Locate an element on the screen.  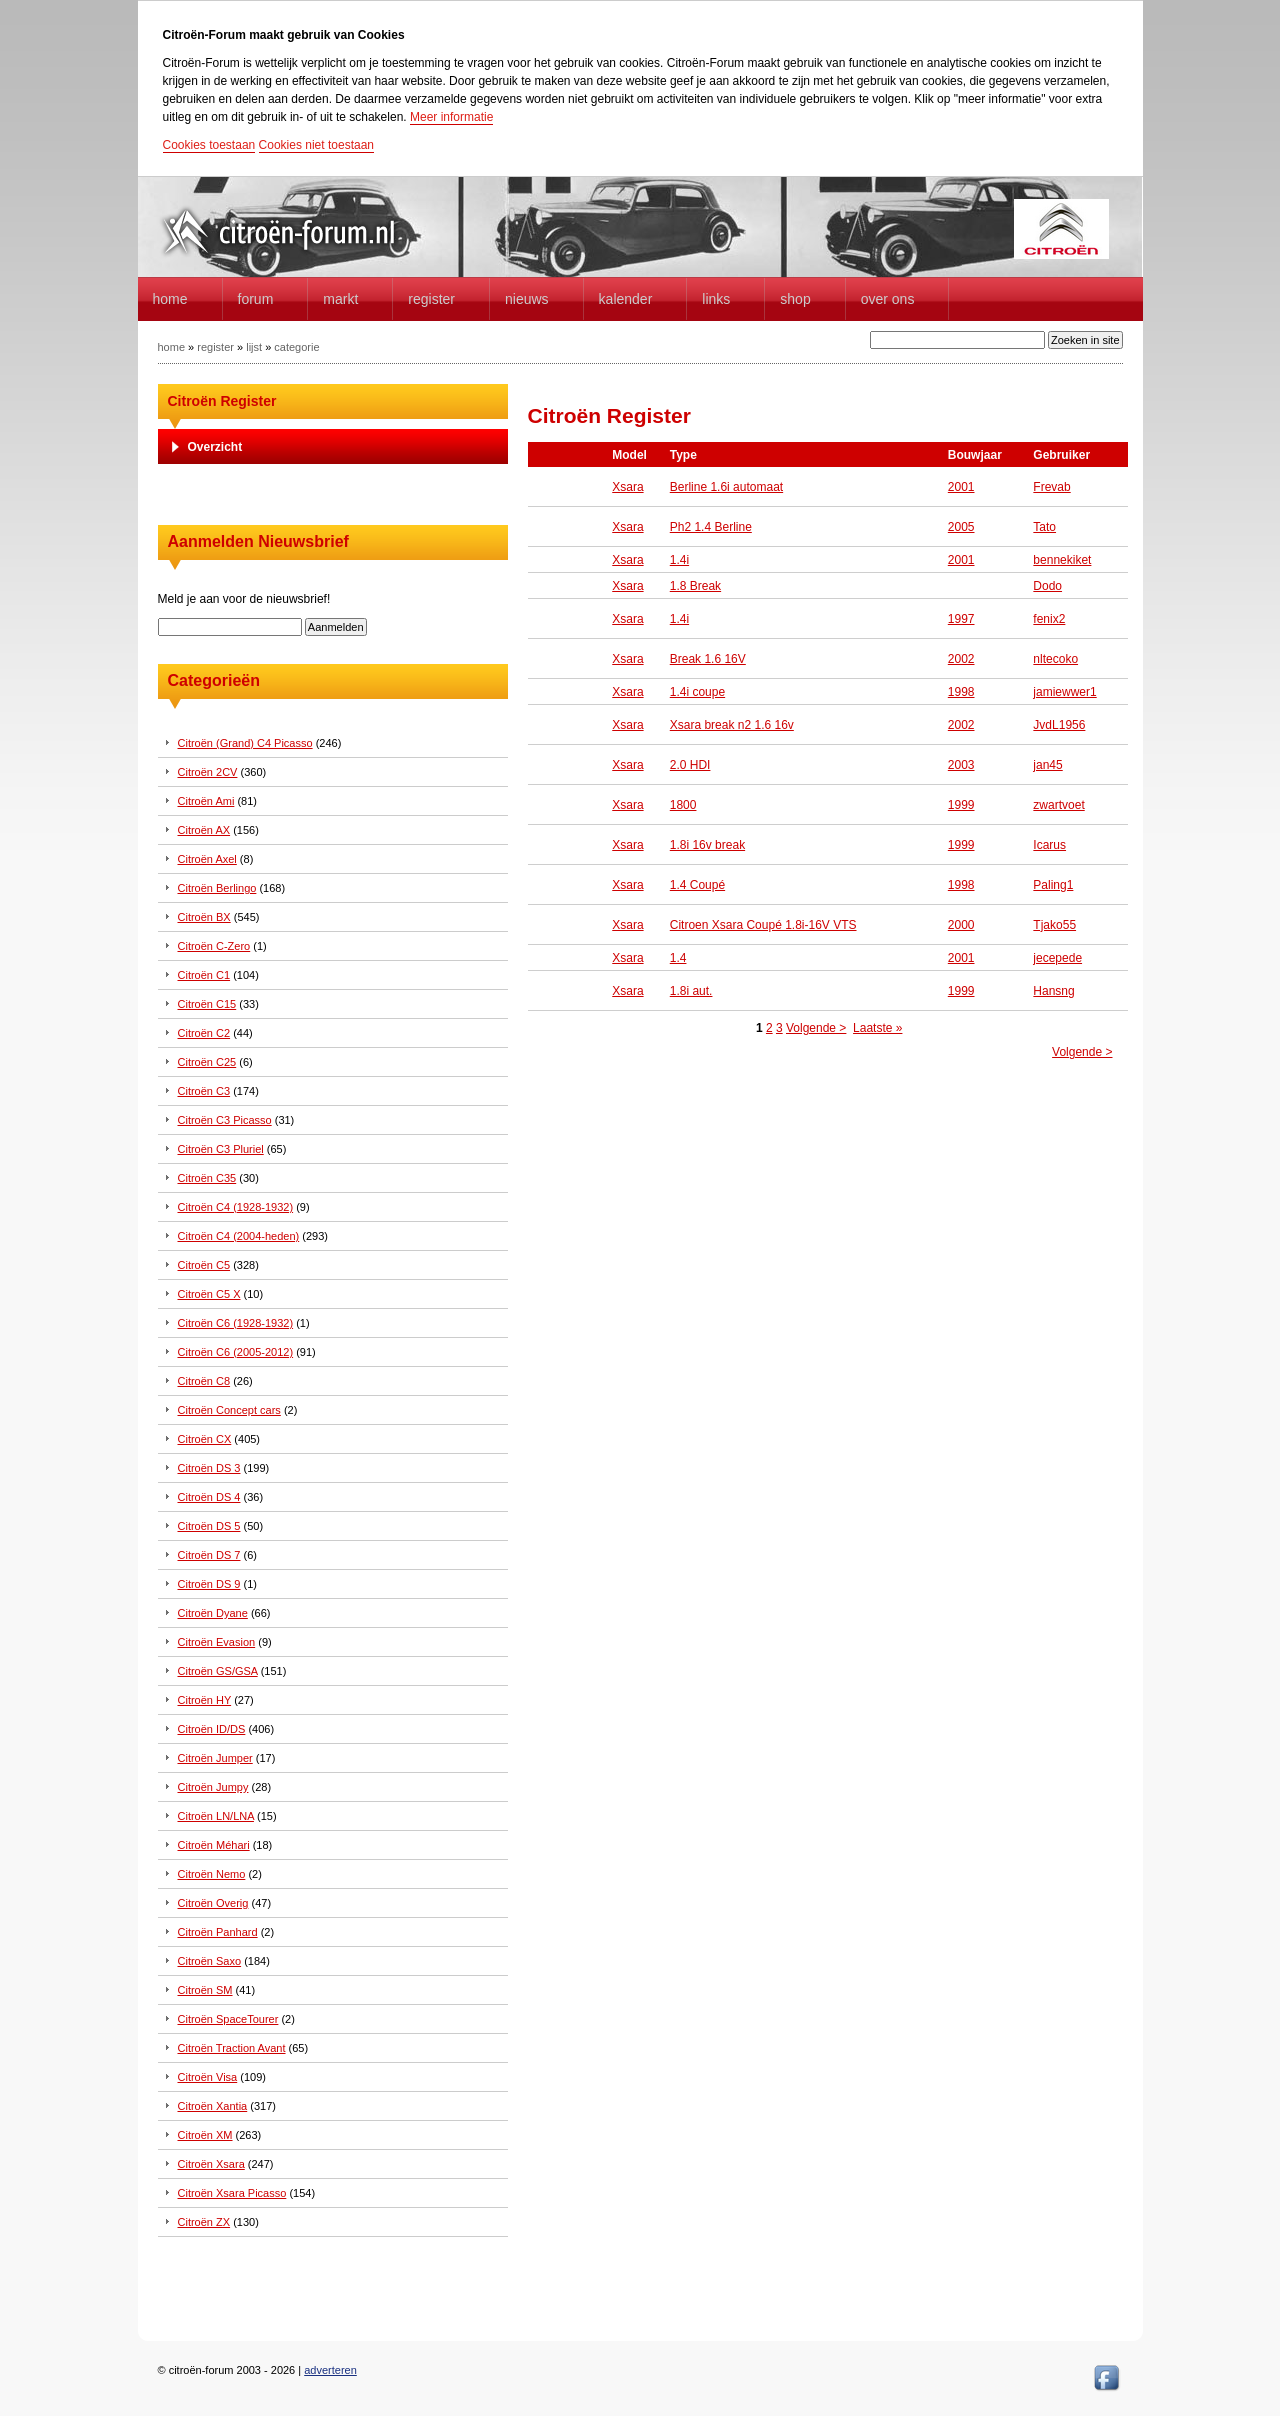
Tjako55 is located at coordinates (1054, 925).